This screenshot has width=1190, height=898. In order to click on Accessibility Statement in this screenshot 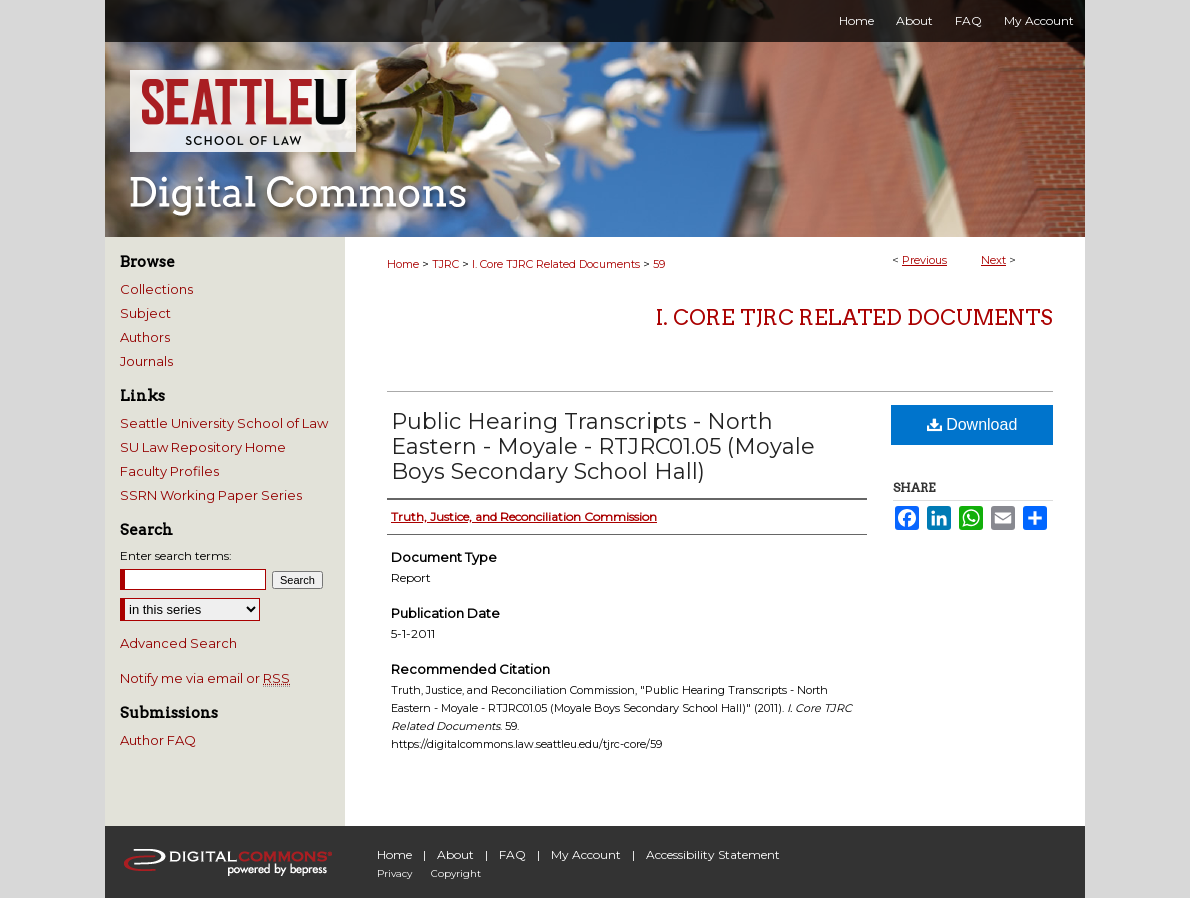, I will do `click(713, 854)`.